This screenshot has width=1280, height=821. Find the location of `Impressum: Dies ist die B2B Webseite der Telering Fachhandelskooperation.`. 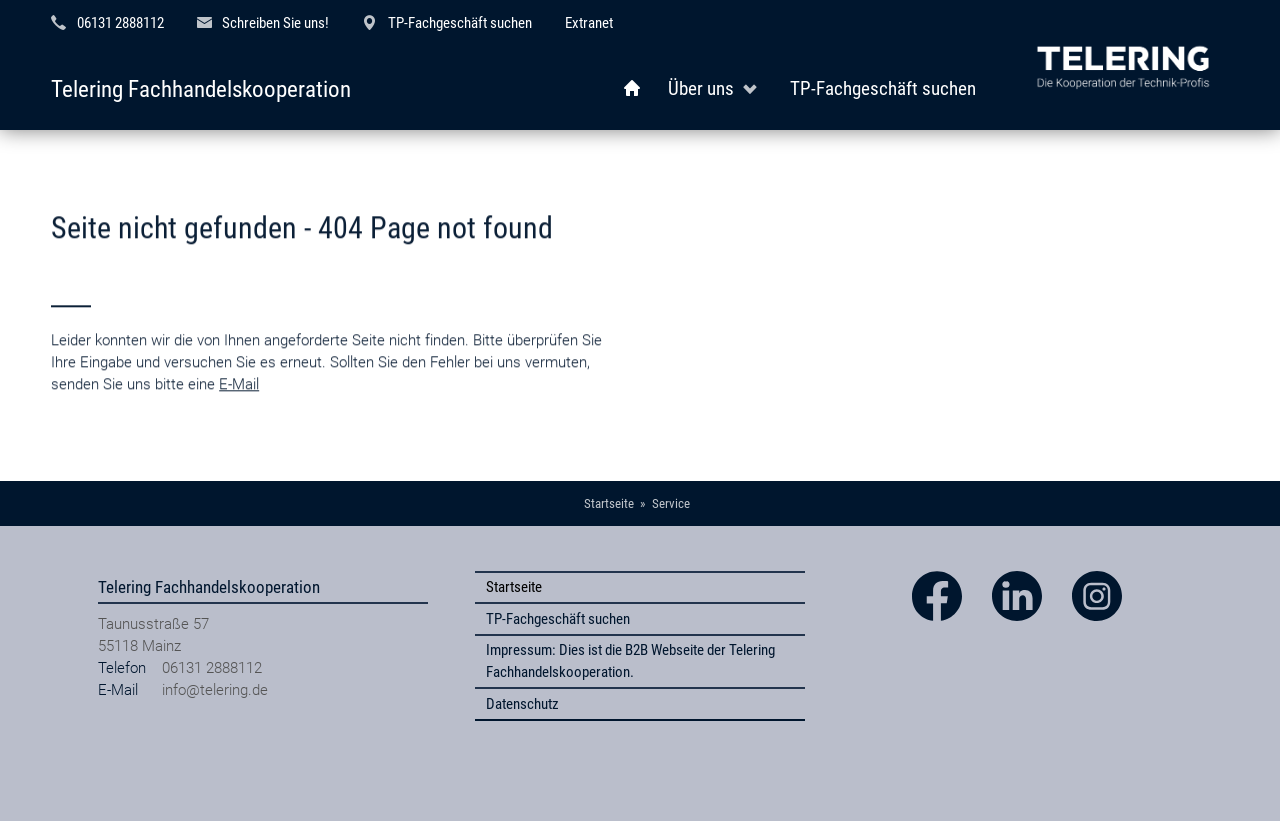

Impressum: Dies ist die B2B Webseite der Telering Fachhandelskooperation. is located at coordinates (630, 661).